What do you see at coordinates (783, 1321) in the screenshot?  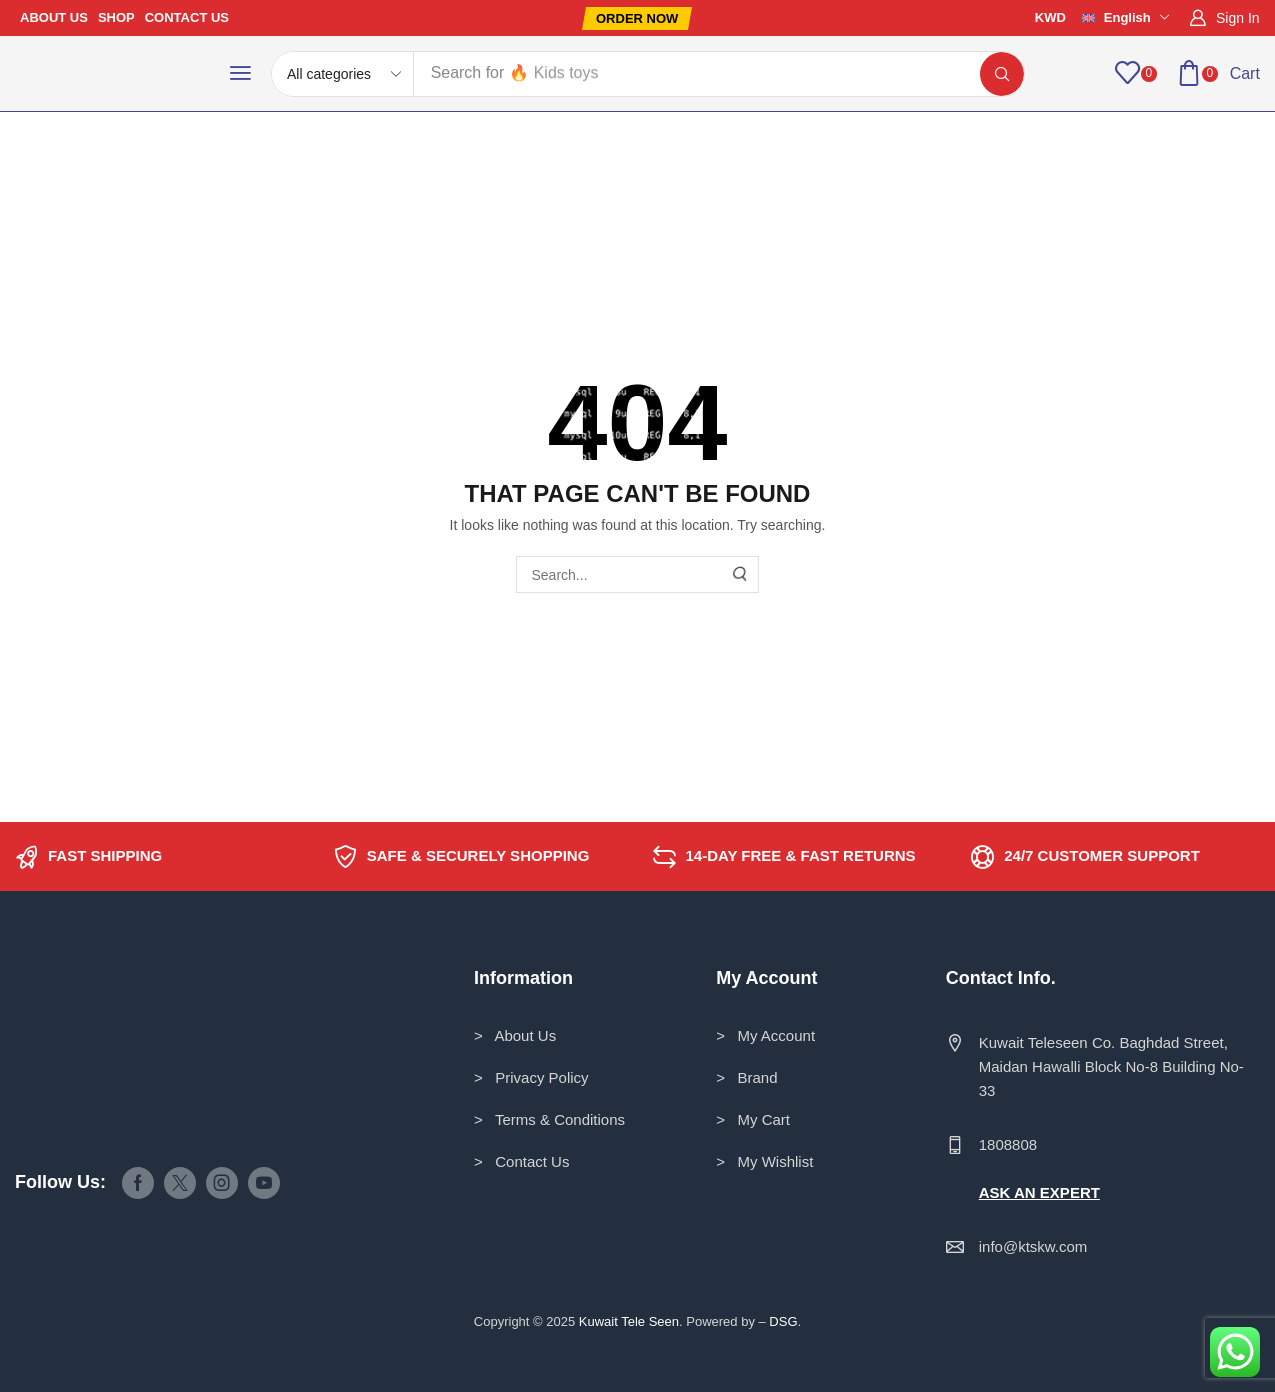 I see `DSG` at bounding box center [783, 1321].